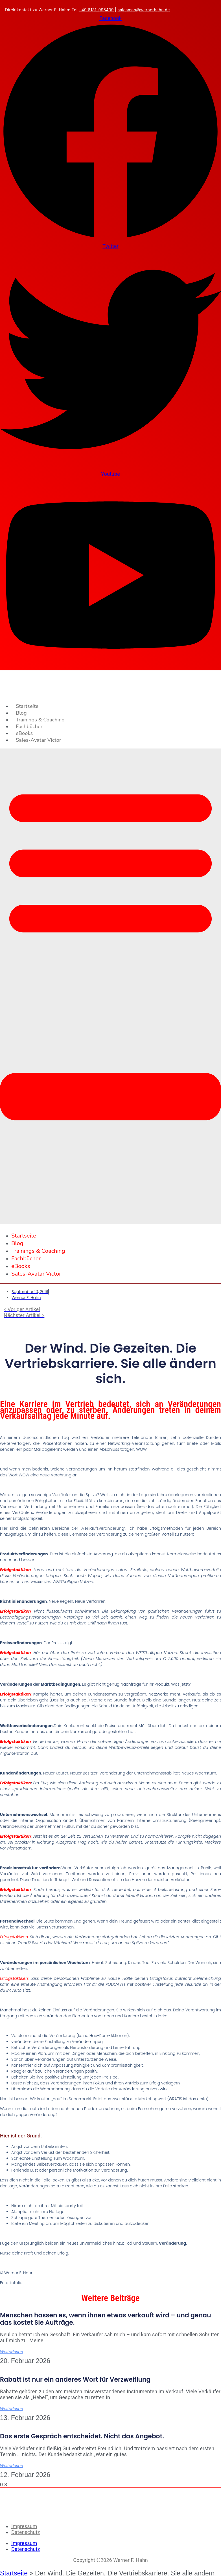 Image resolution: width=221 pixels, height=2576 pixels. I want to click on Fachbücher, so click(29, 726).